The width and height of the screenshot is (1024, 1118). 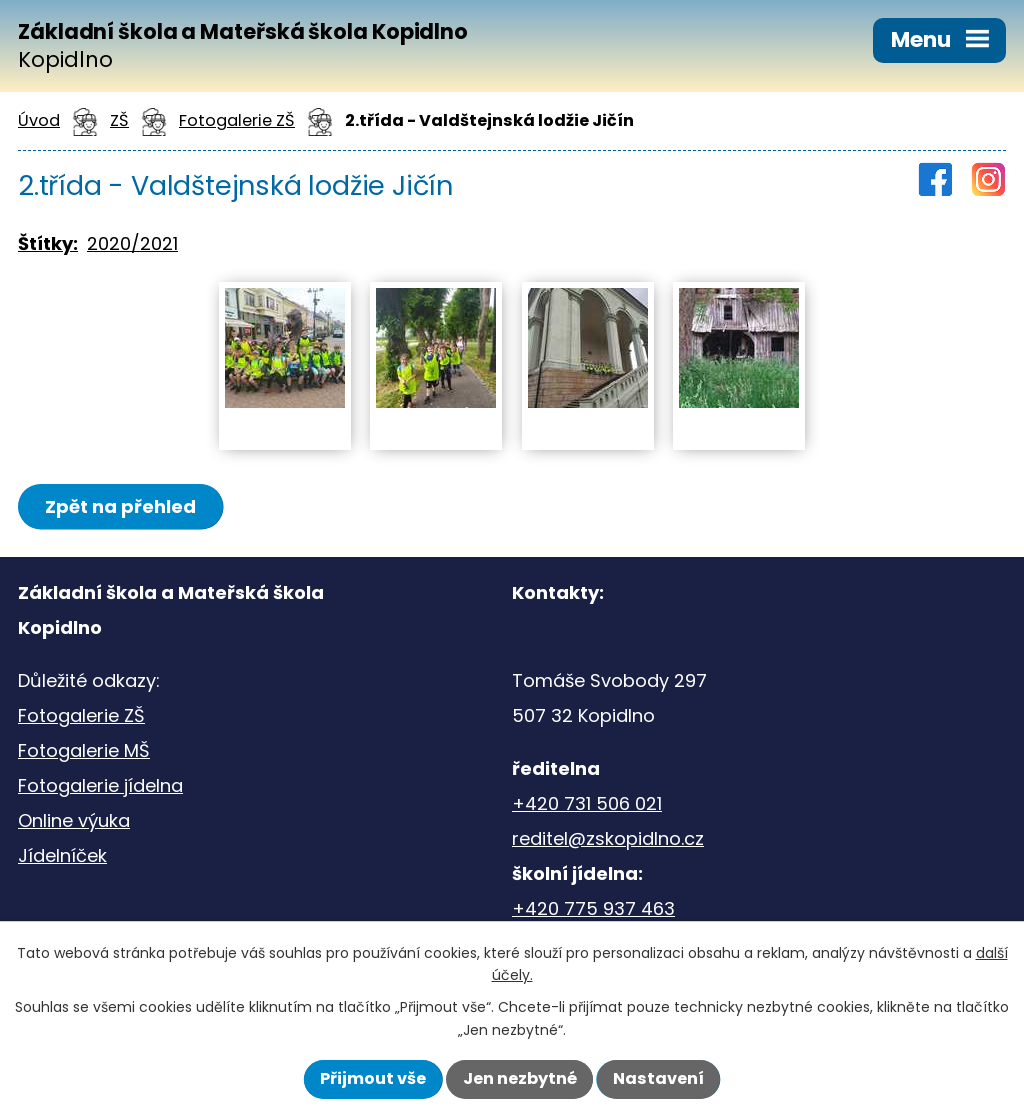 What do you see at coordinates (81, 715) in the screenshot?
I see `Fotogalerie ZŠ` at bounding box center [81, 715].